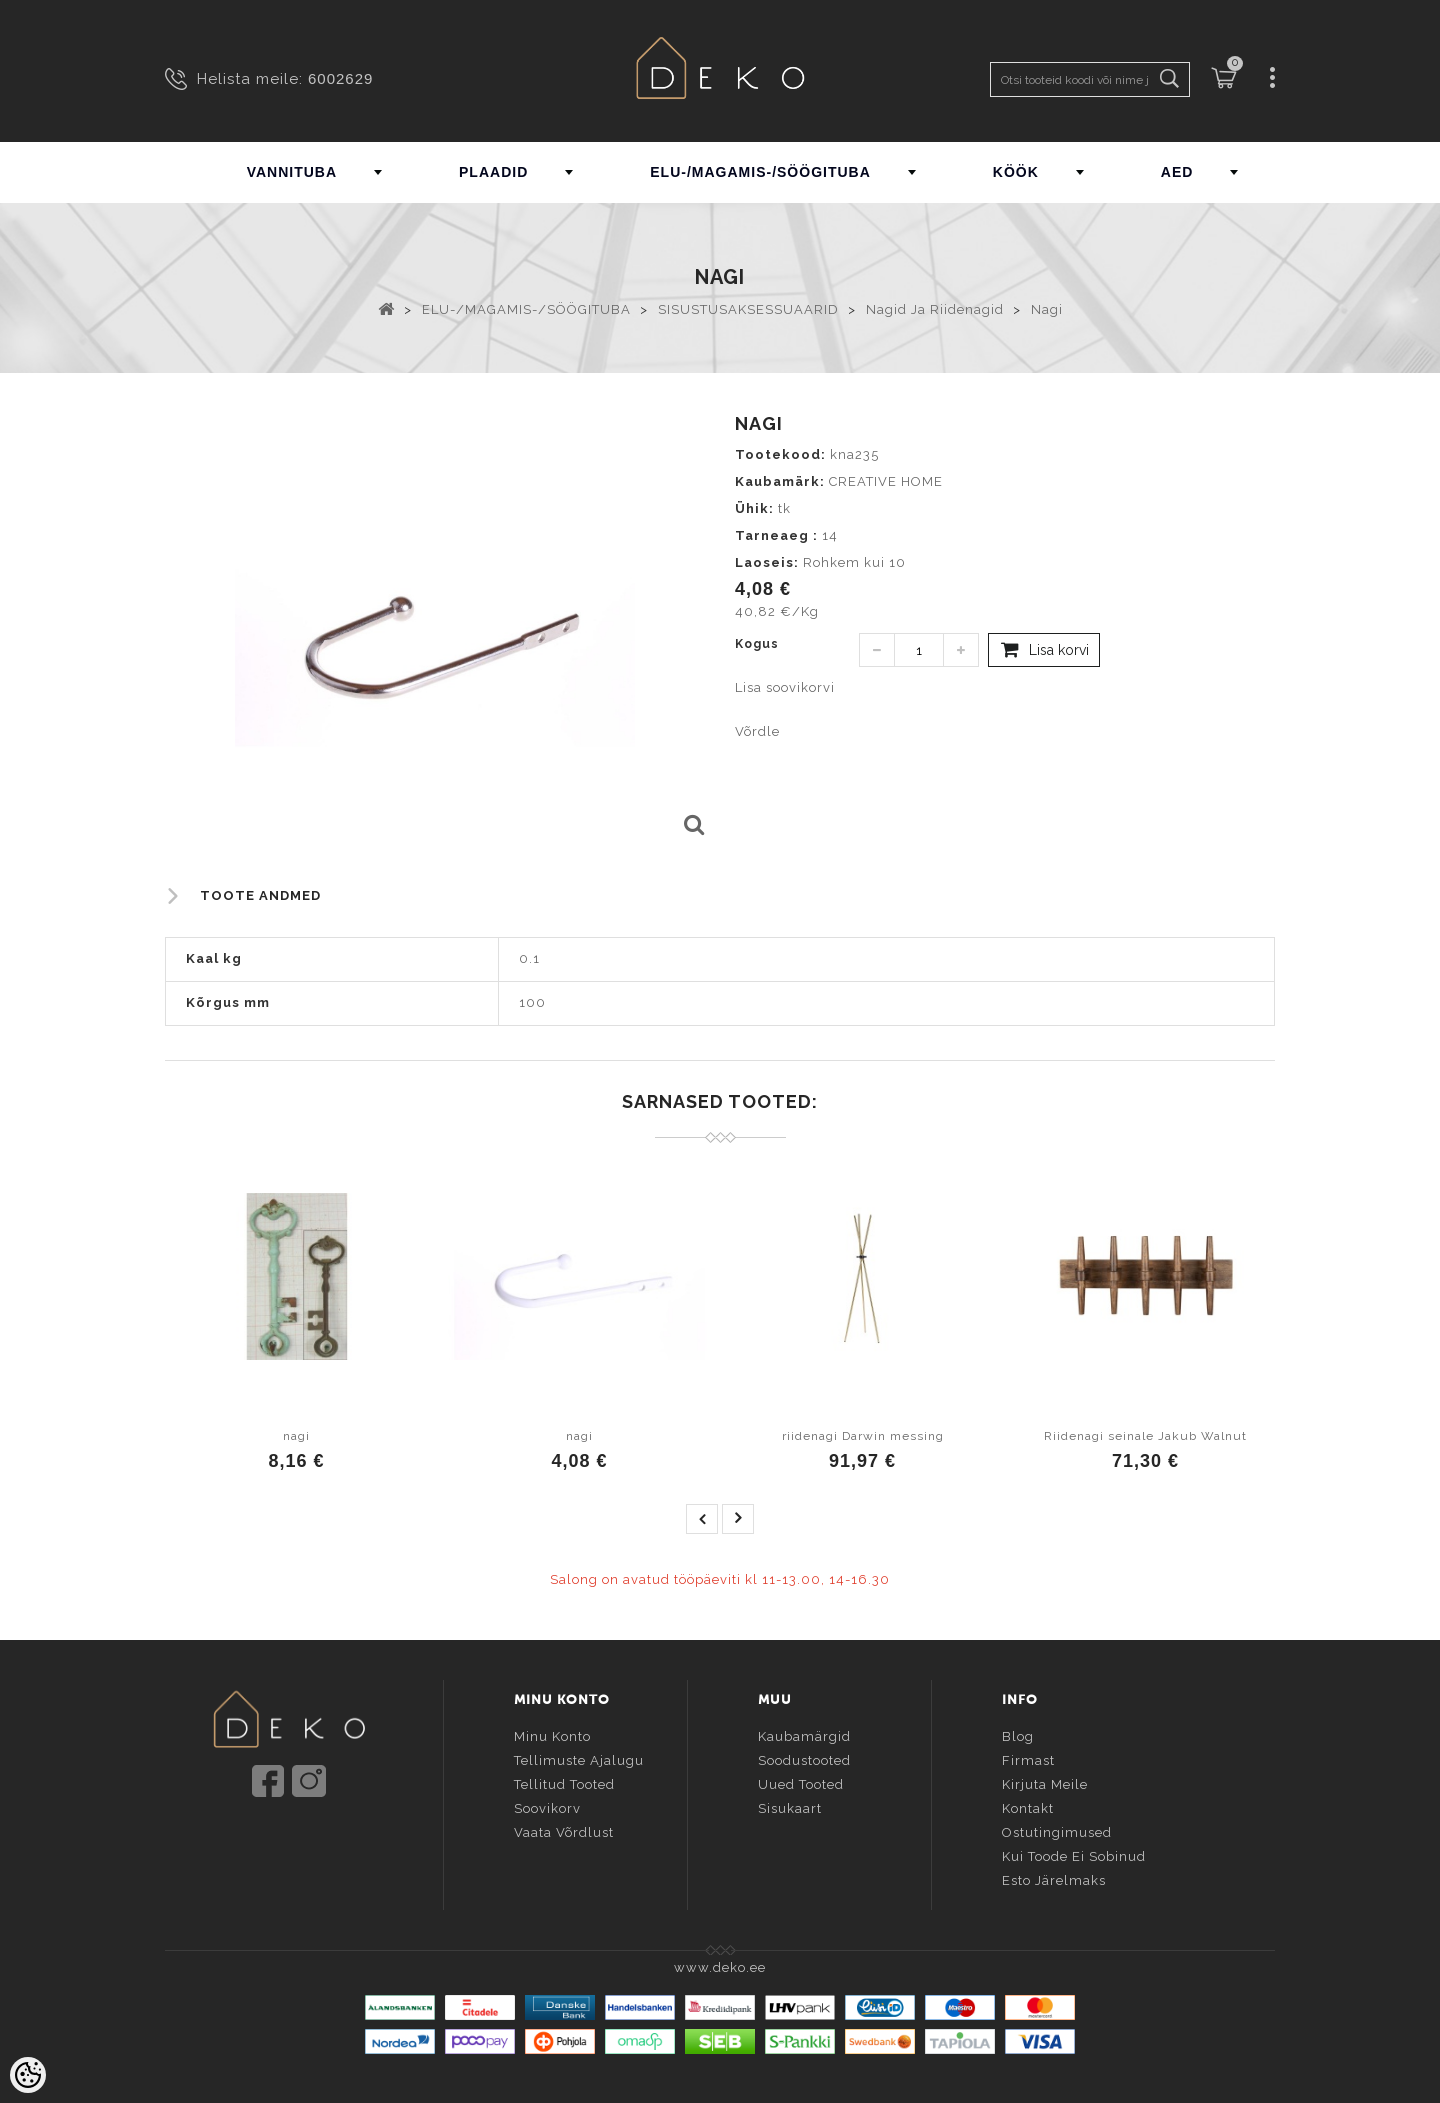  I want to click on AED, so click(1177, 172).